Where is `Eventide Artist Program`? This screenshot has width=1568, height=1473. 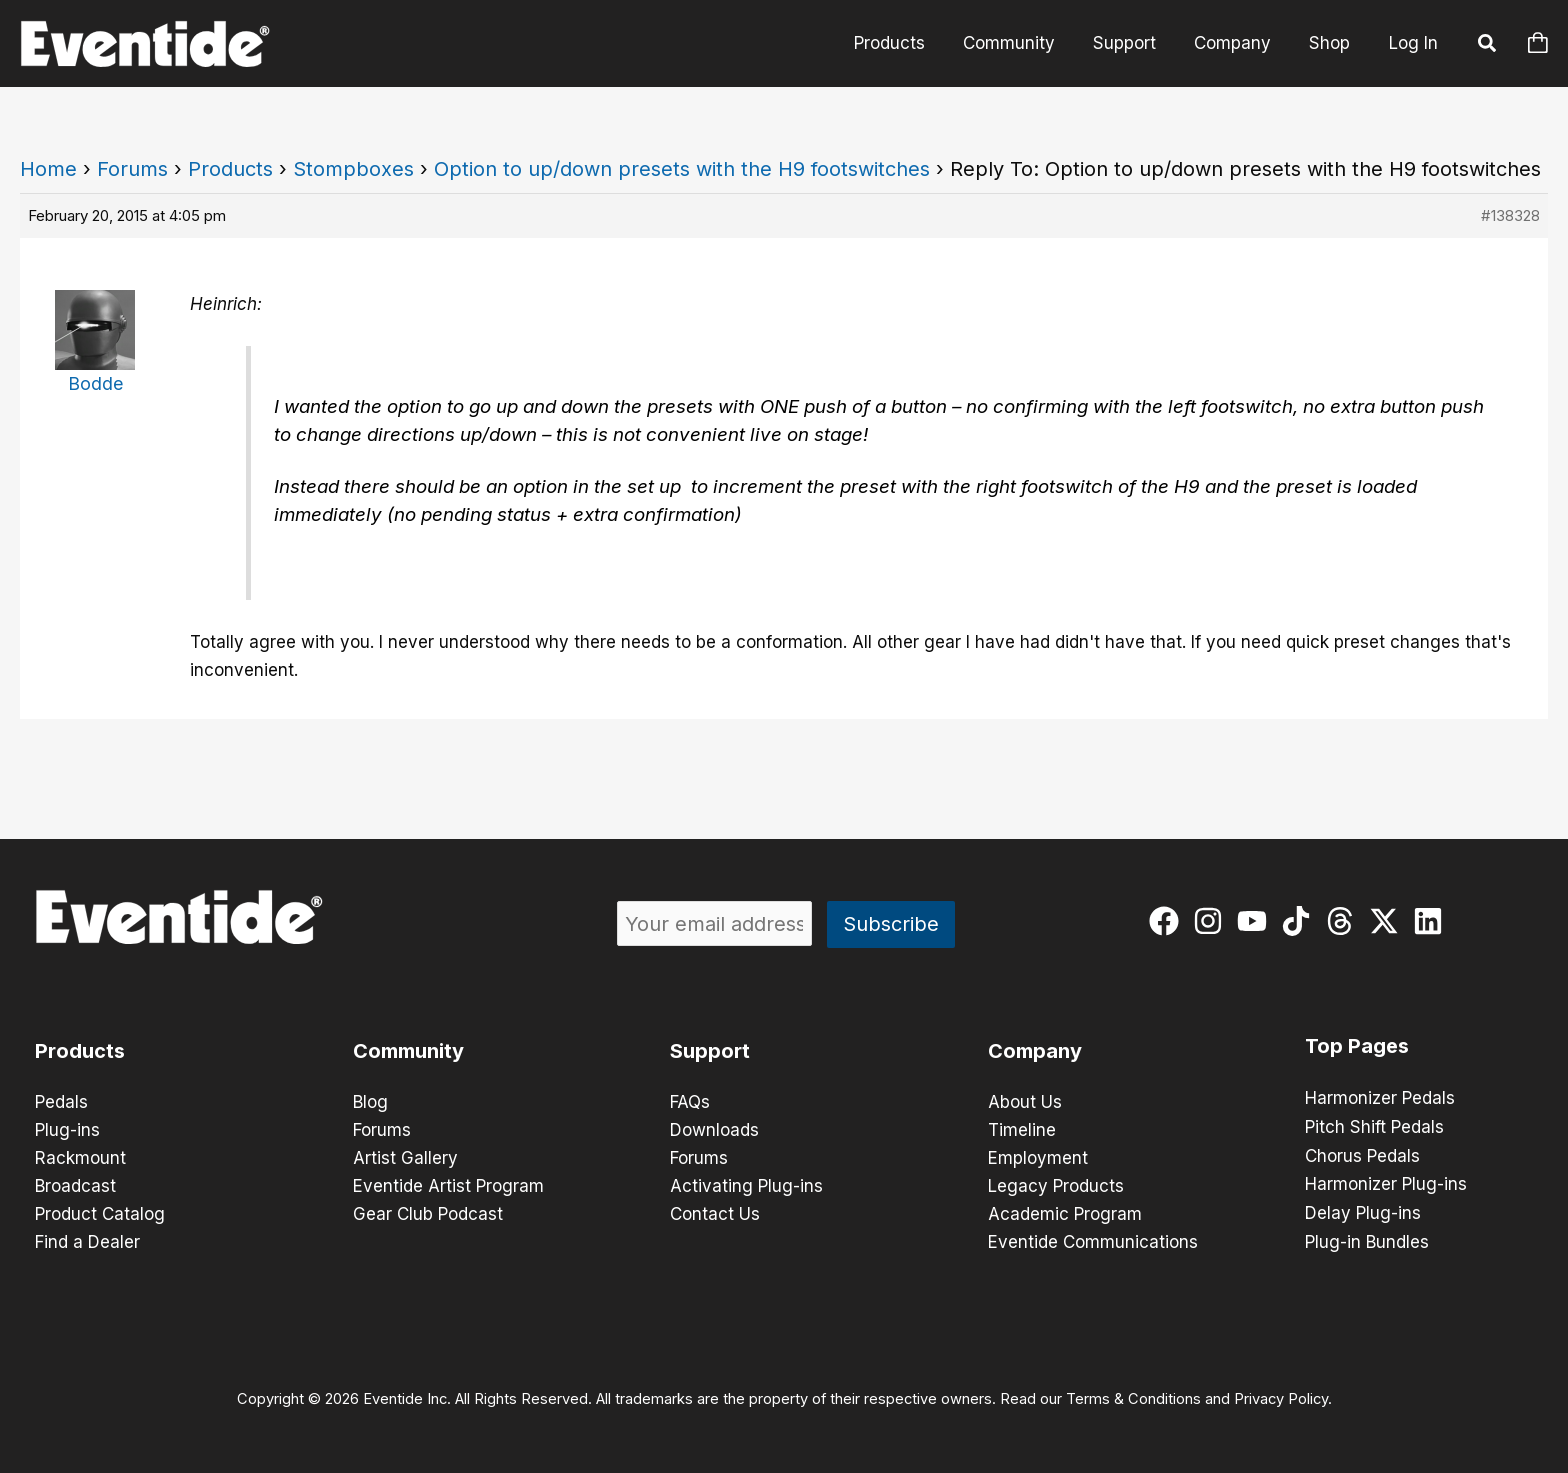
Eventide Artist Program is located at coordinates (448, 1186).